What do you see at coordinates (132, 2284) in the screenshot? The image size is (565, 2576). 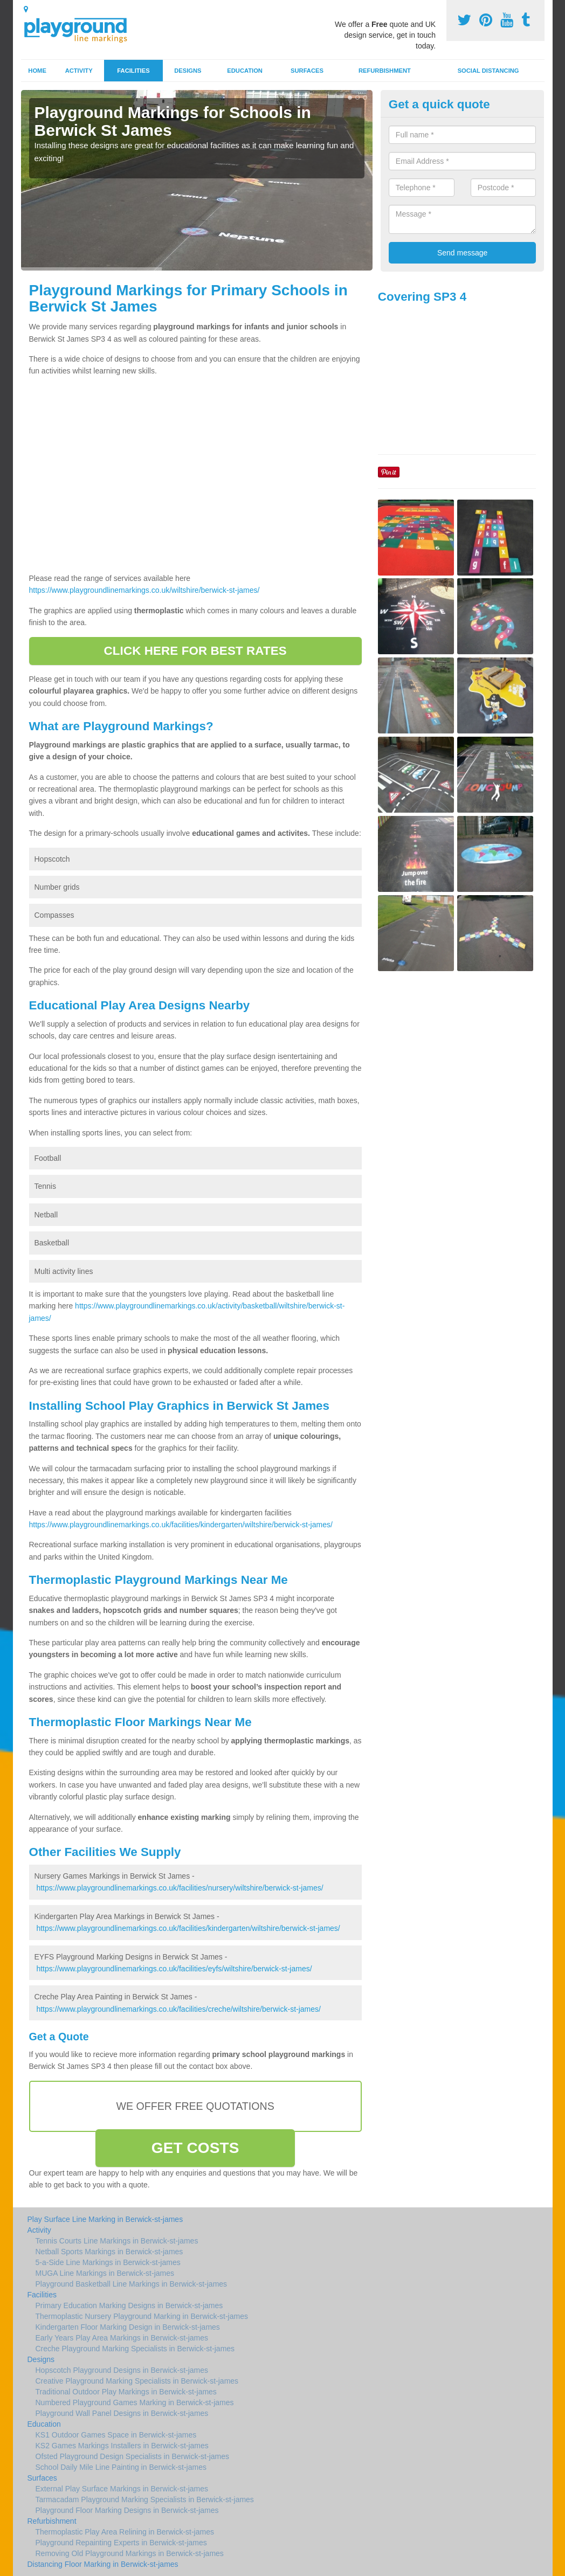 I see `Playground Basketball Line Markings in Berwick-st-james` at bounding box center [132, 2284].